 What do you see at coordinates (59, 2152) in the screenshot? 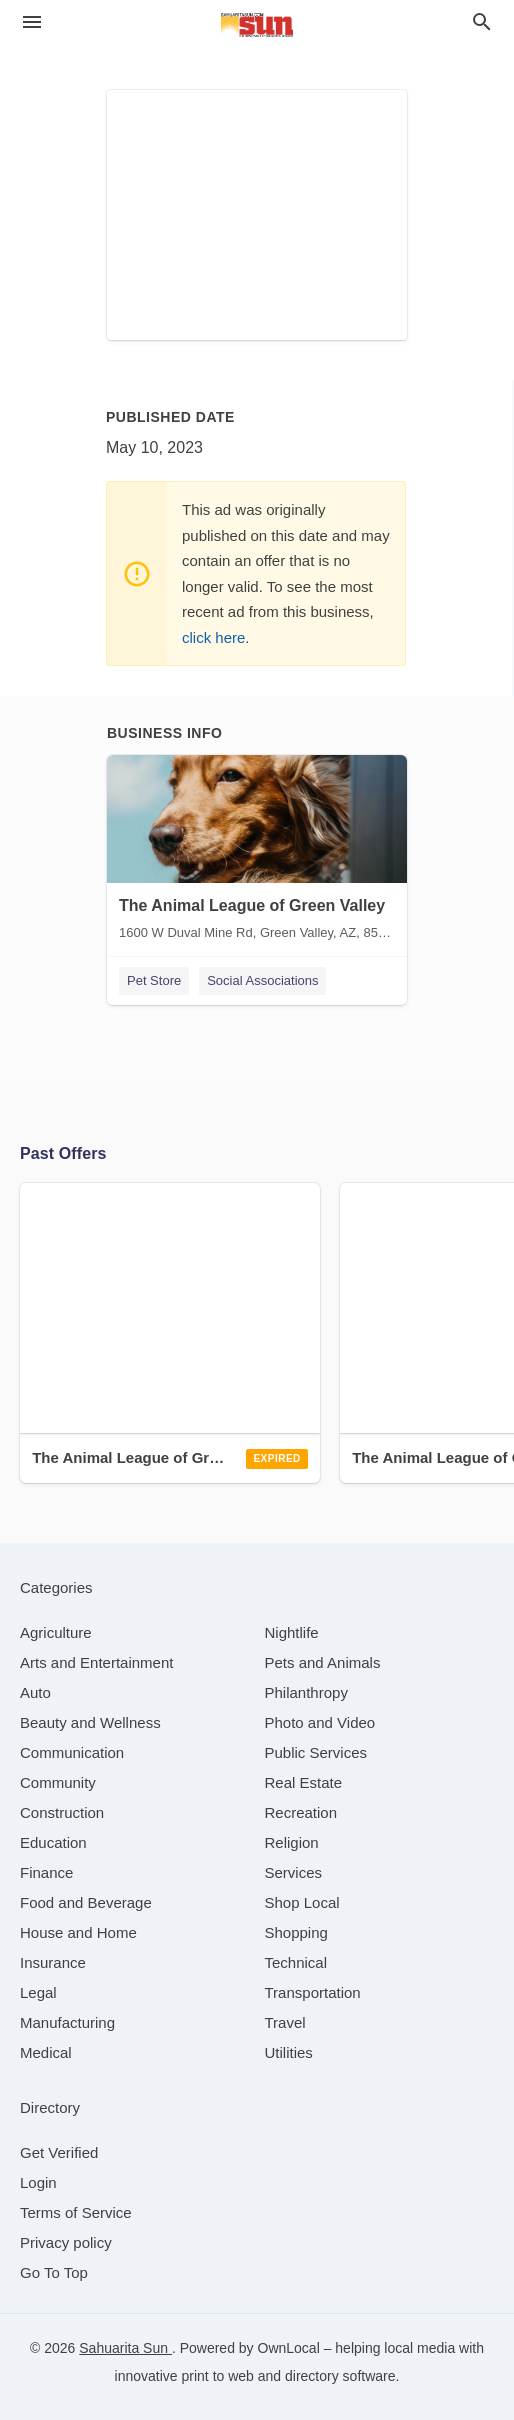
I see `Get Verified` at bounding box center [59, 2152].